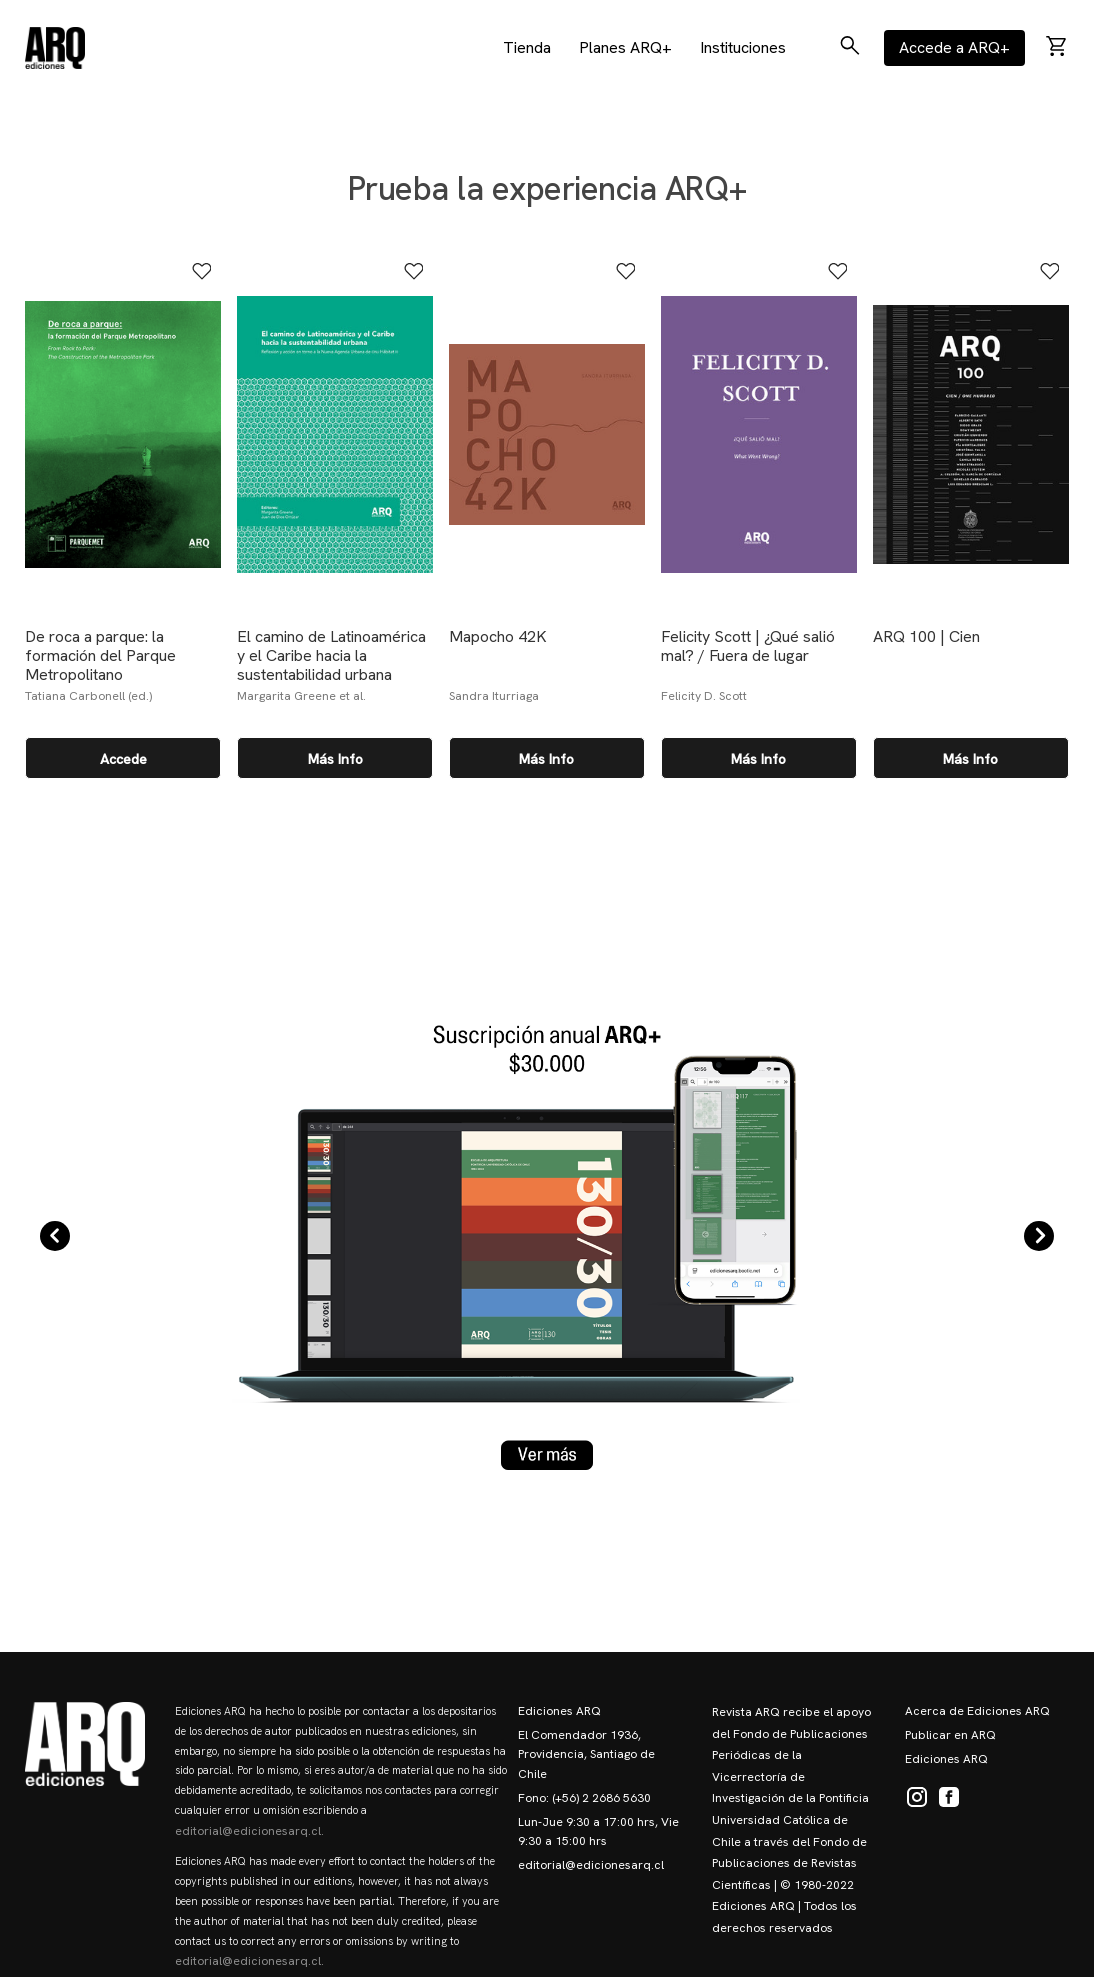 The width and height of the screenshot is (1094, 1977). What do you see at coordinates (335, 759) in the screenshot?
I see `Más info` at bounding box center [335, 759].